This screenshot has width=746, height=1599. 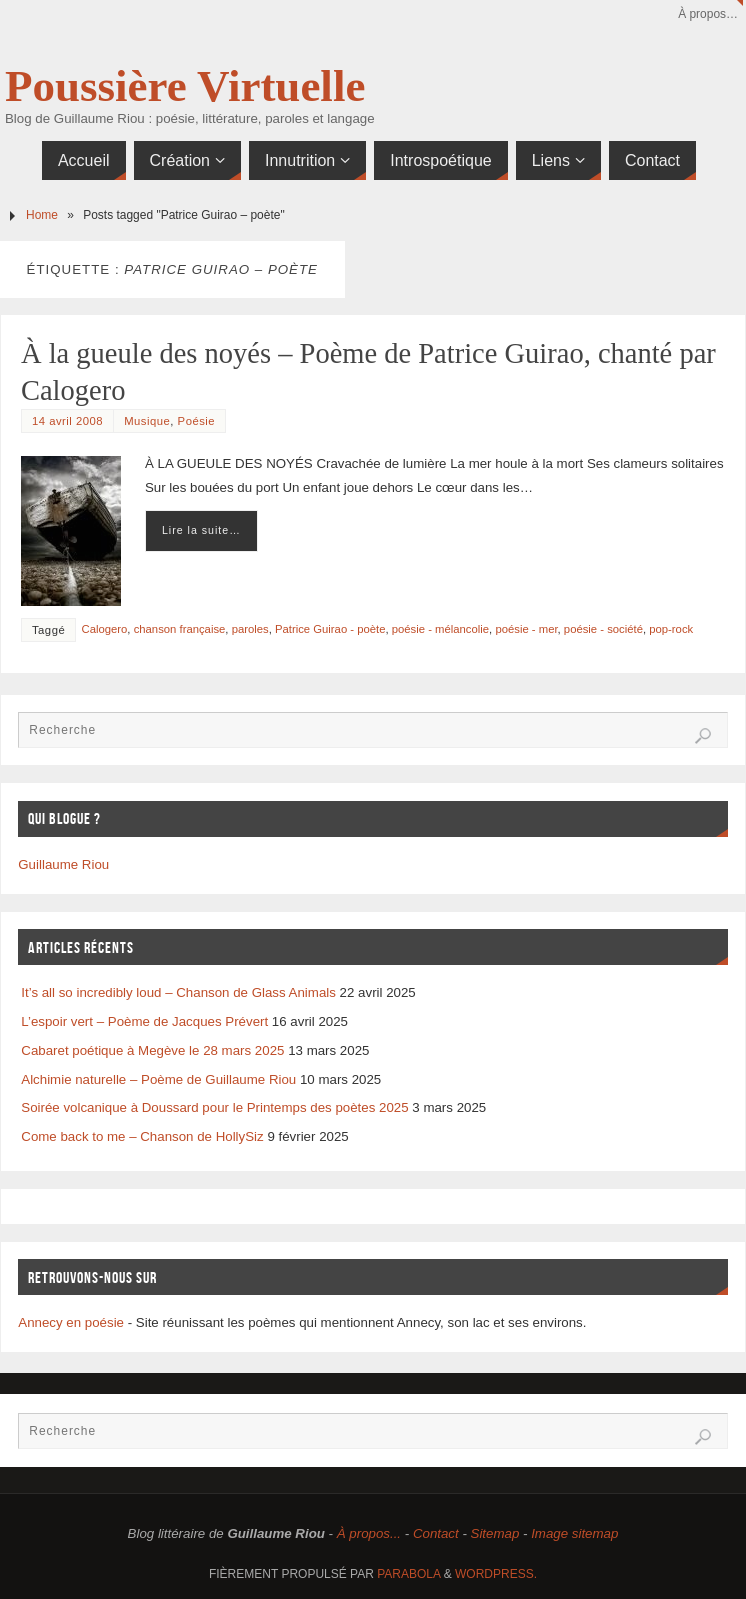 I want to click on Lire la suite…, so click(x=201, y=530).